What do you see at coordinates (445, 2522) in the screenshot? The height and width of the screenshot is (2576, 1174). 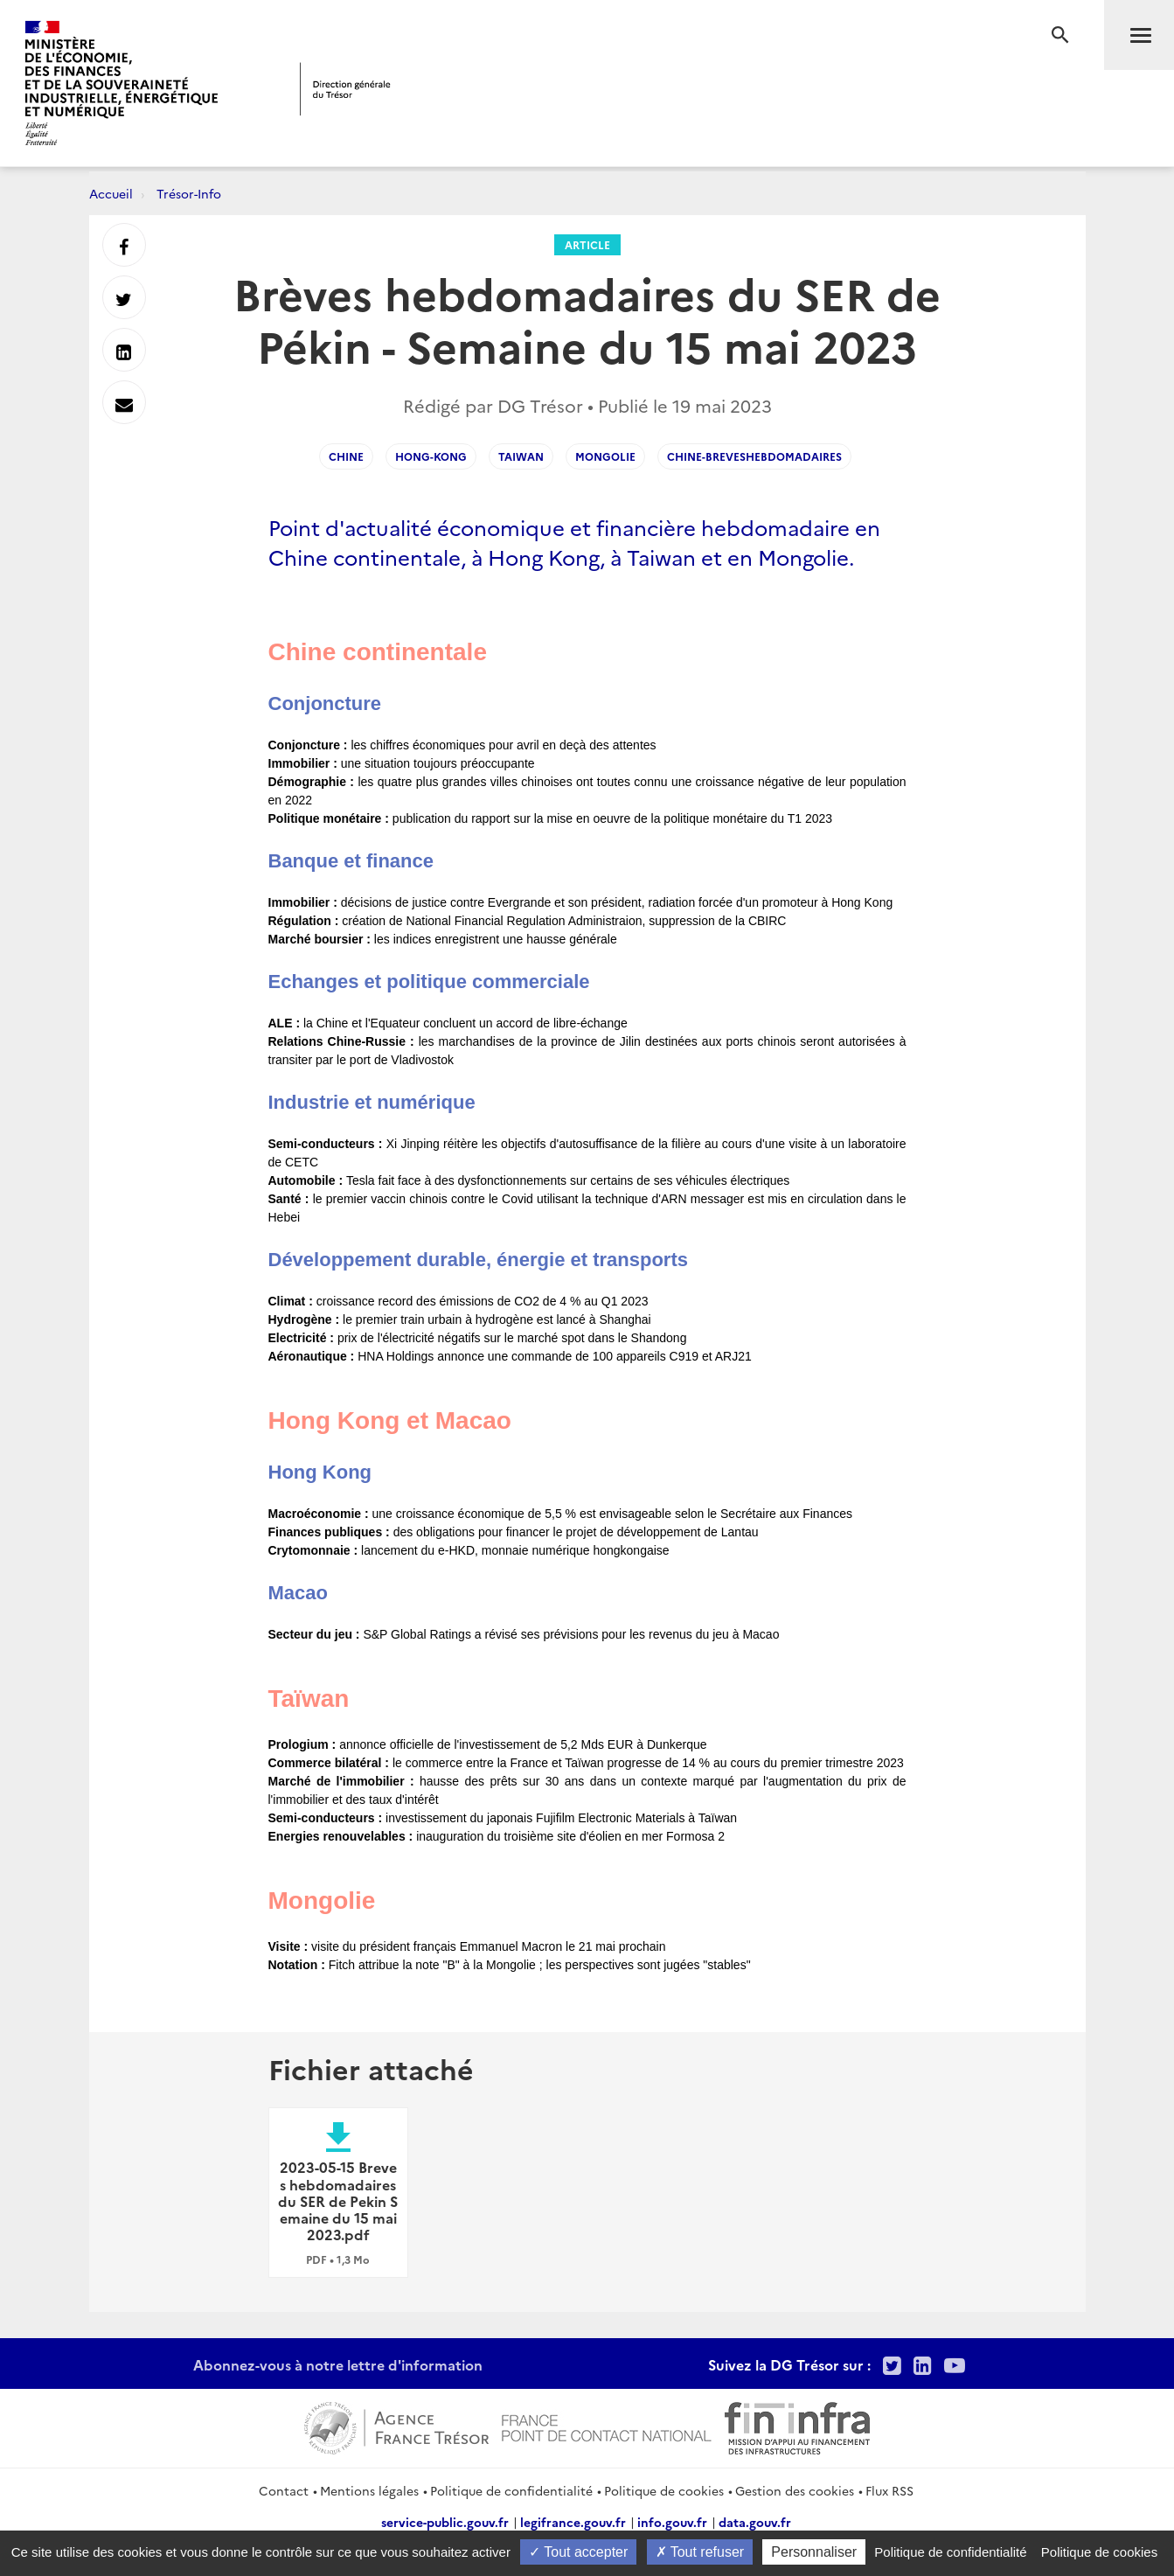 I see `service-public.gouv.fr` at bounding box center [445, 2522].